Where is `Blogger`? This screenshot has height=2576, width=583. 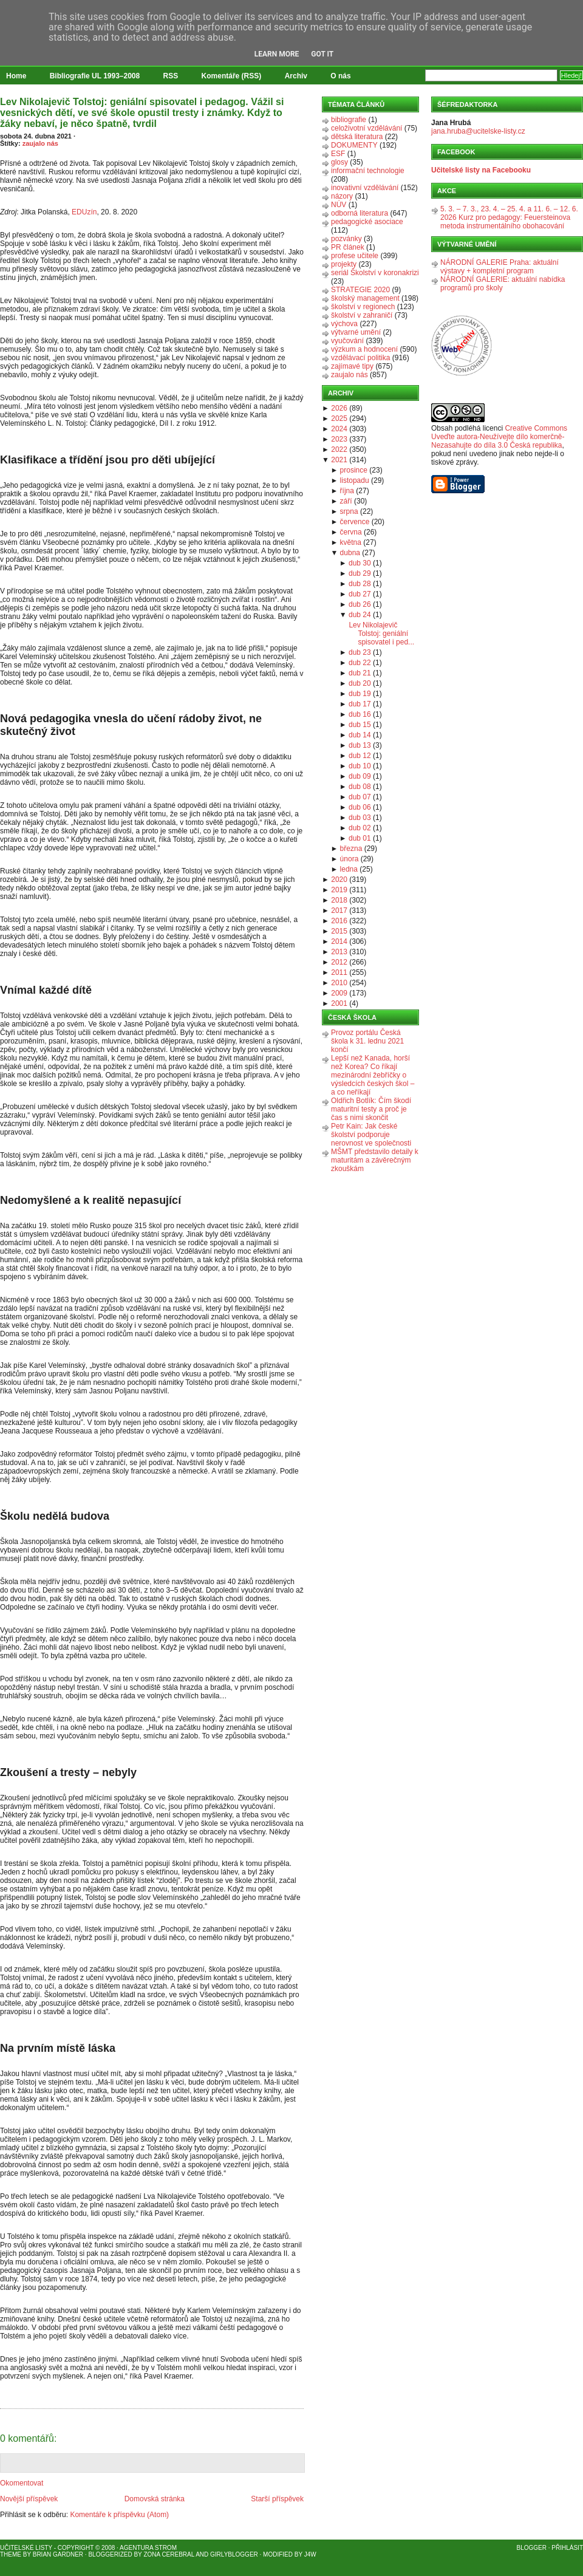 Blogger is located at coordinates (532, 2547).